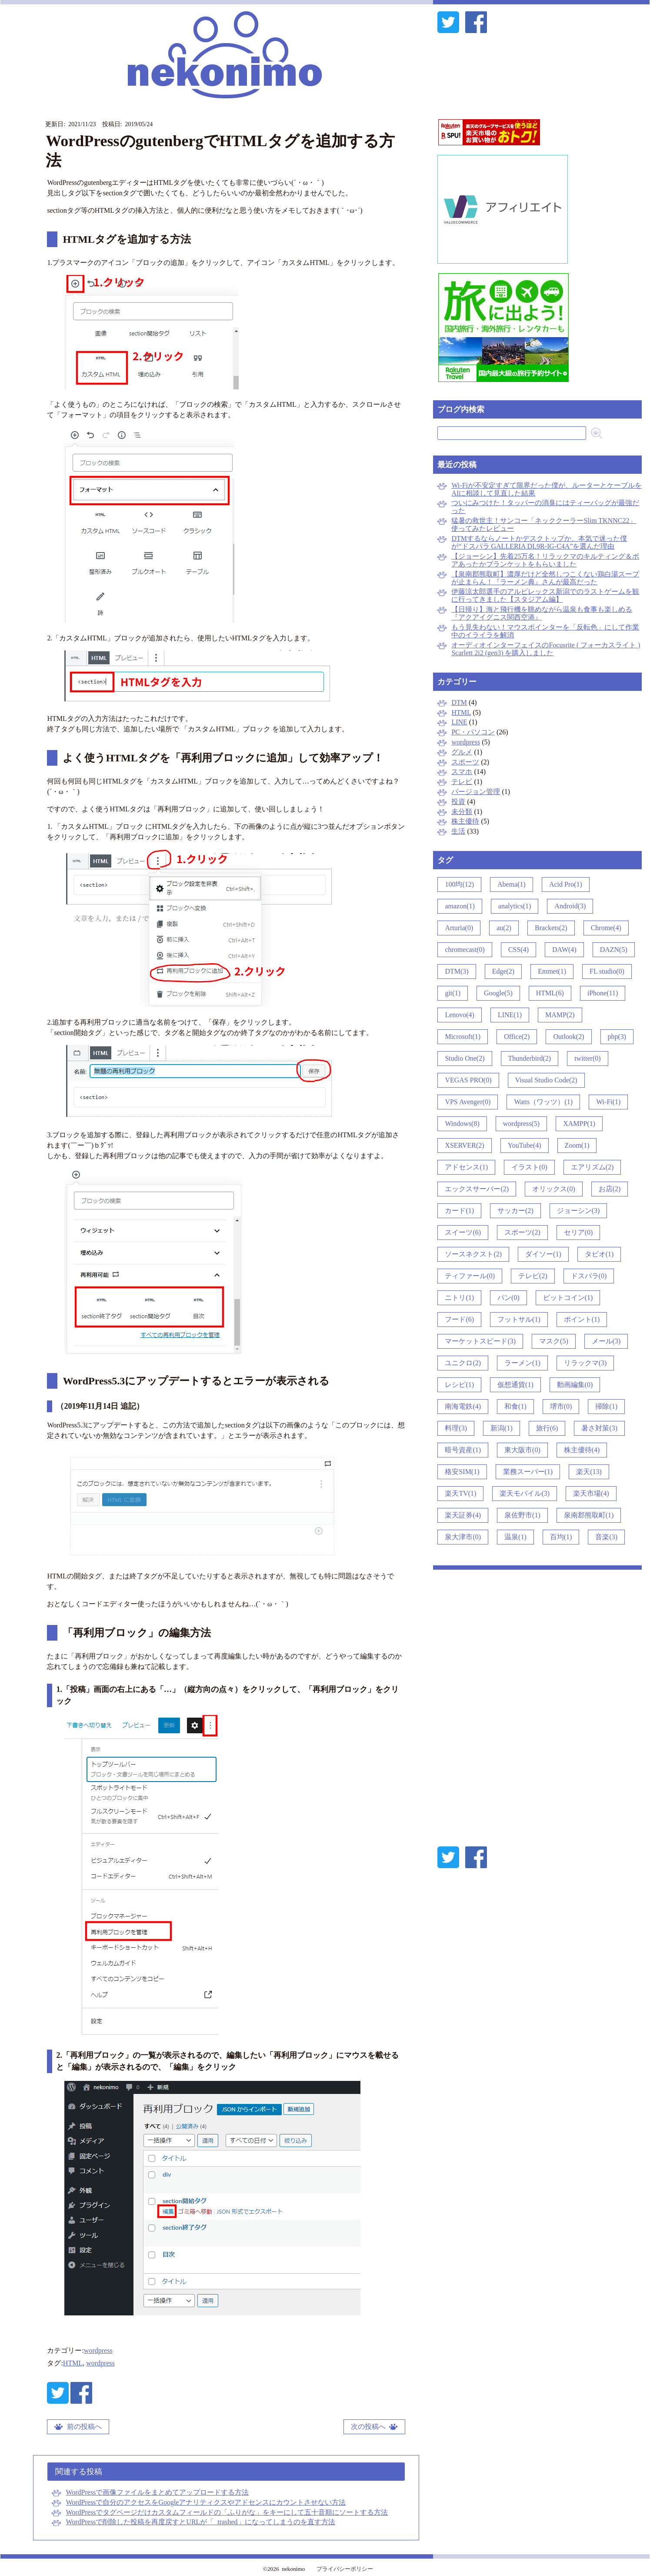 The height and width of the screenshot is (2576, 650). I want to click on XAMPP(1), so click(579, 1123).